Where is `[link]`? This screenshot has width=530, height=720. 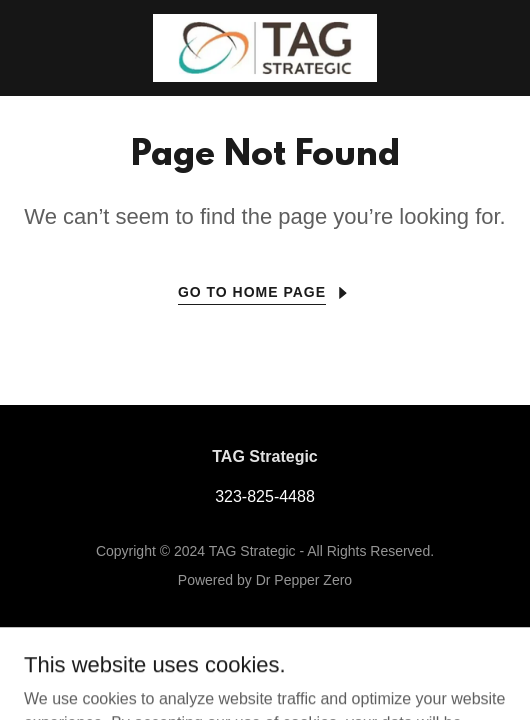 [link] is located at coordinates (265, 48).